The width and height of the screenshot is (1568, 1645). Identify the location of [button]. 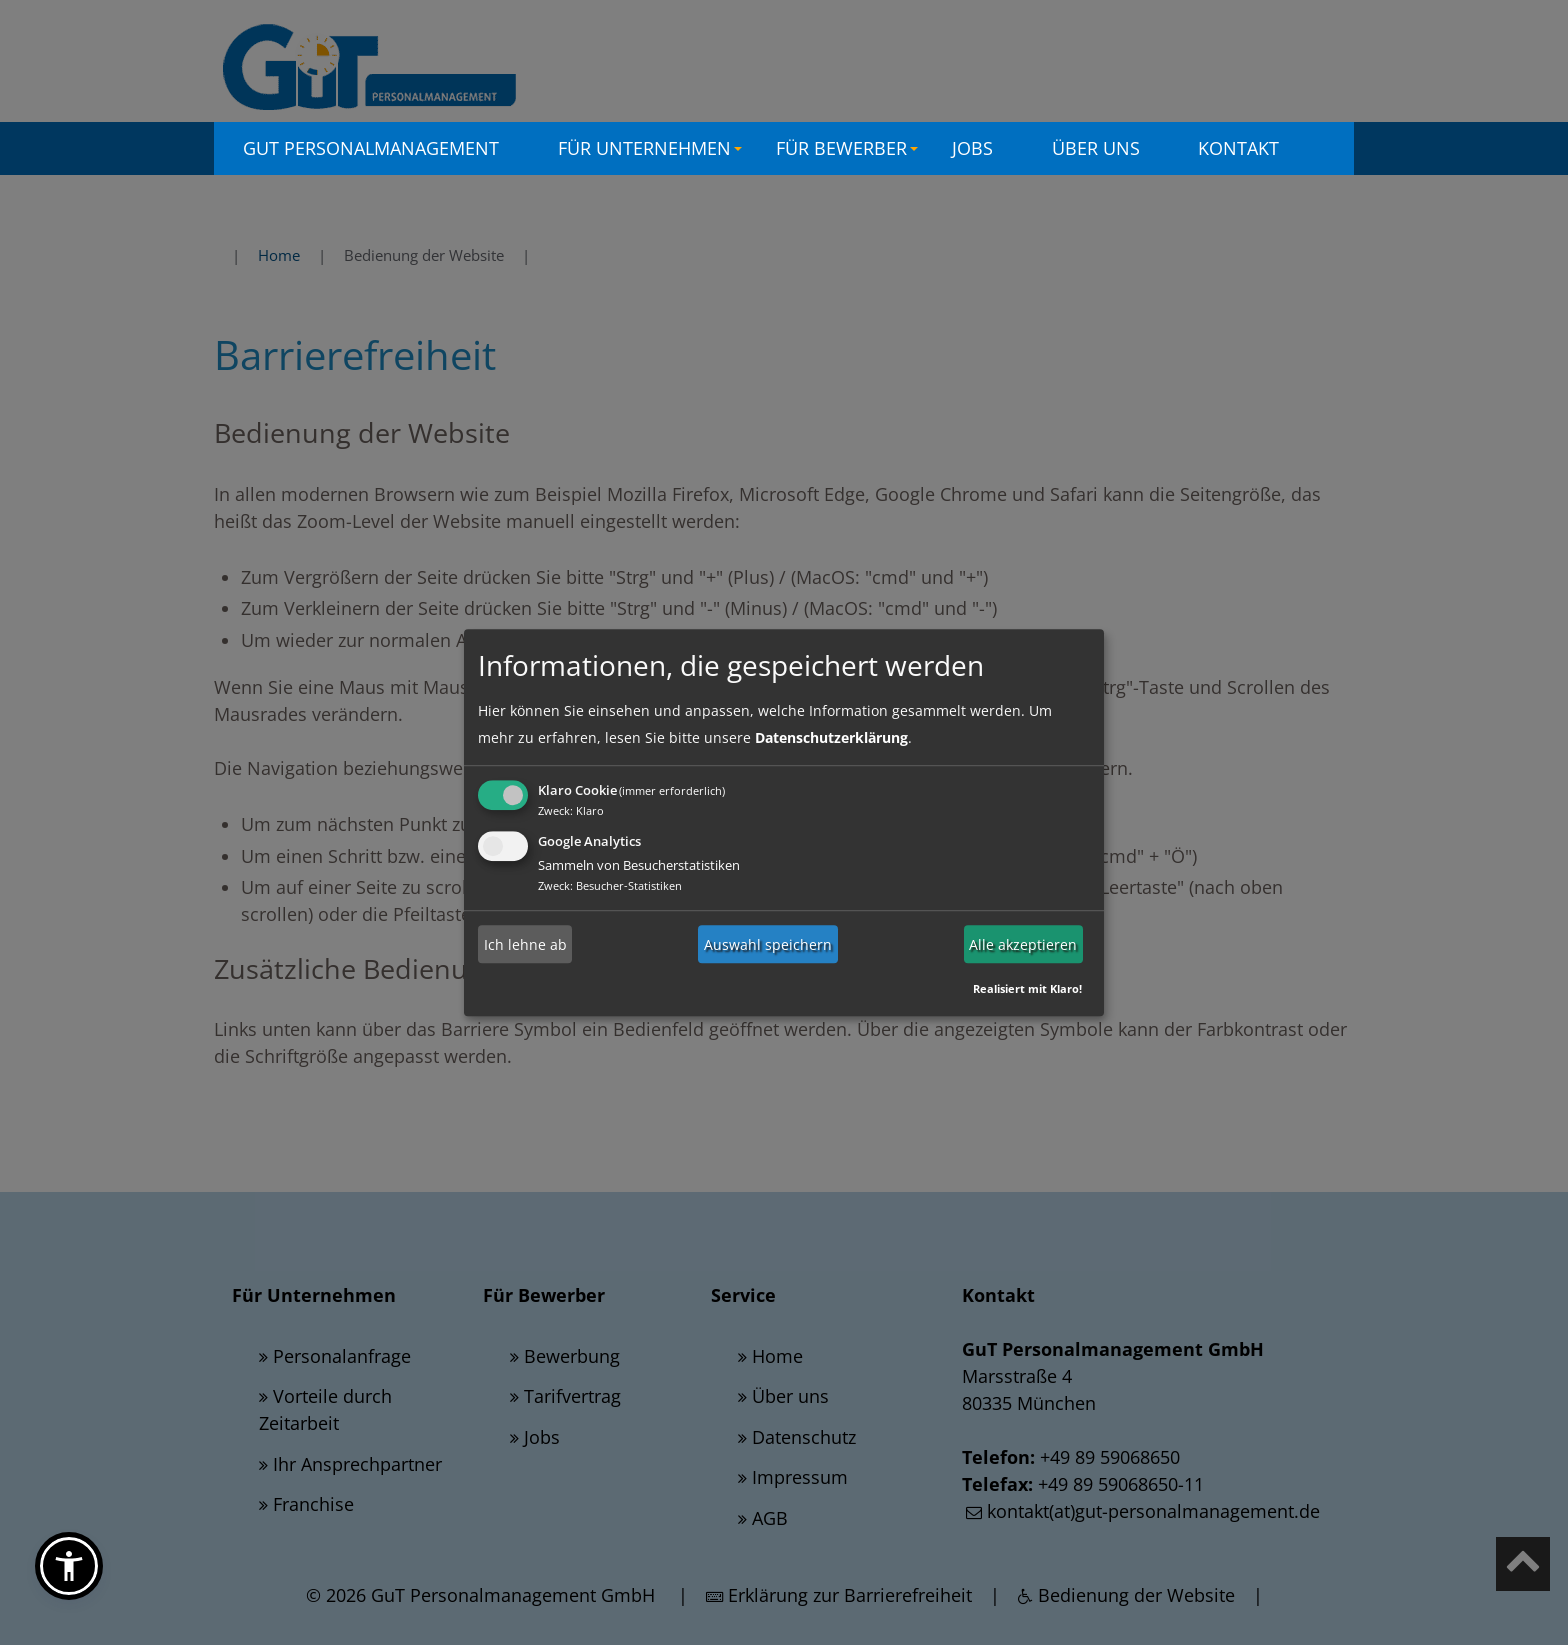
(69, 1566).